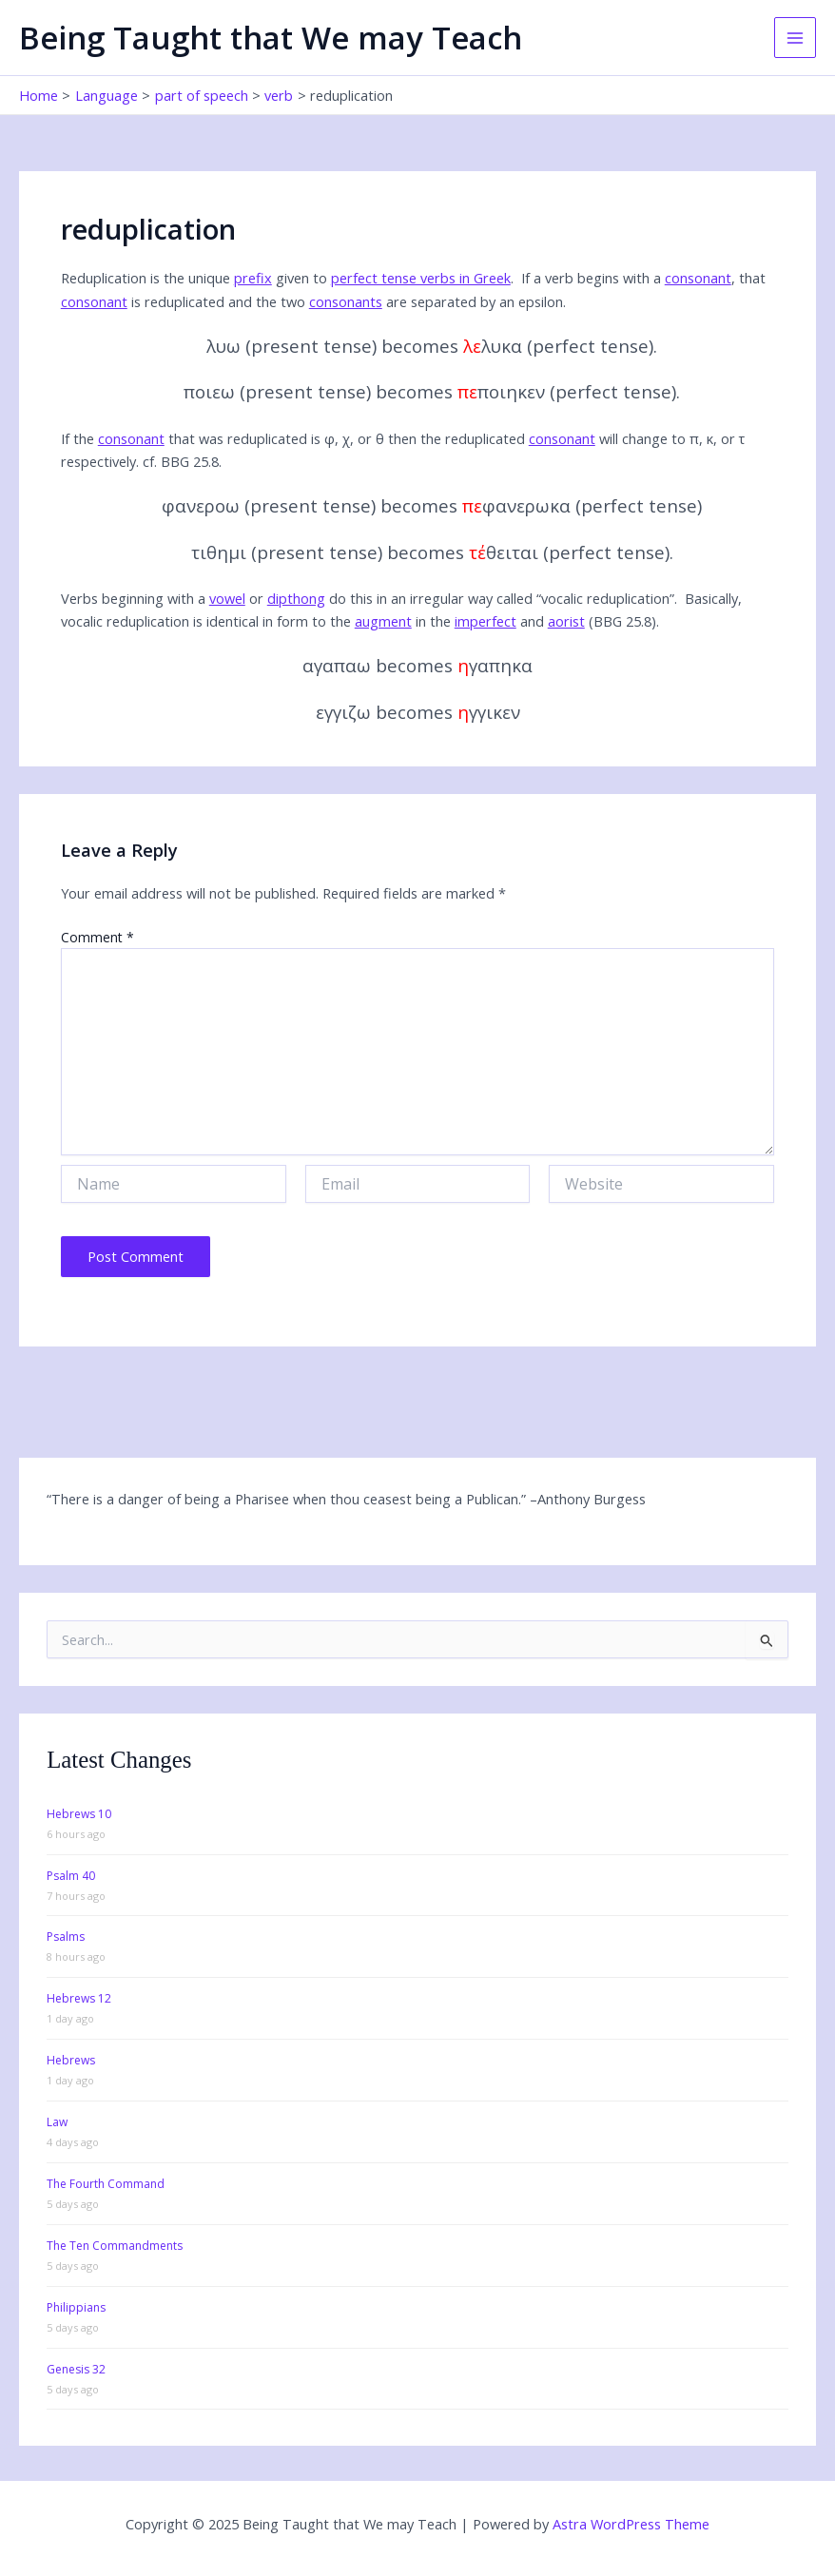  What do you see at coordinates (485, 620) in the screenshot?
I see `imperfect` at bounding box center [485, 620].